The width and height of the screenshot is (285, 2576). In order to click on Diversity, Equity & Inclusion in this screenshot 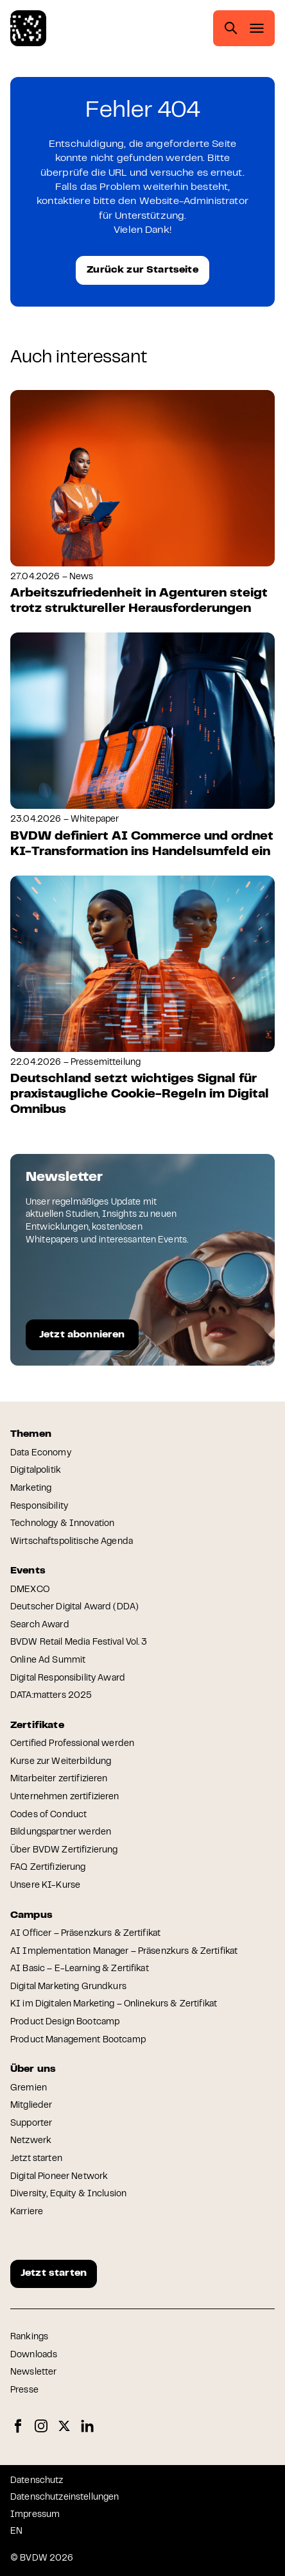, I will do `click(68, 2194)`.